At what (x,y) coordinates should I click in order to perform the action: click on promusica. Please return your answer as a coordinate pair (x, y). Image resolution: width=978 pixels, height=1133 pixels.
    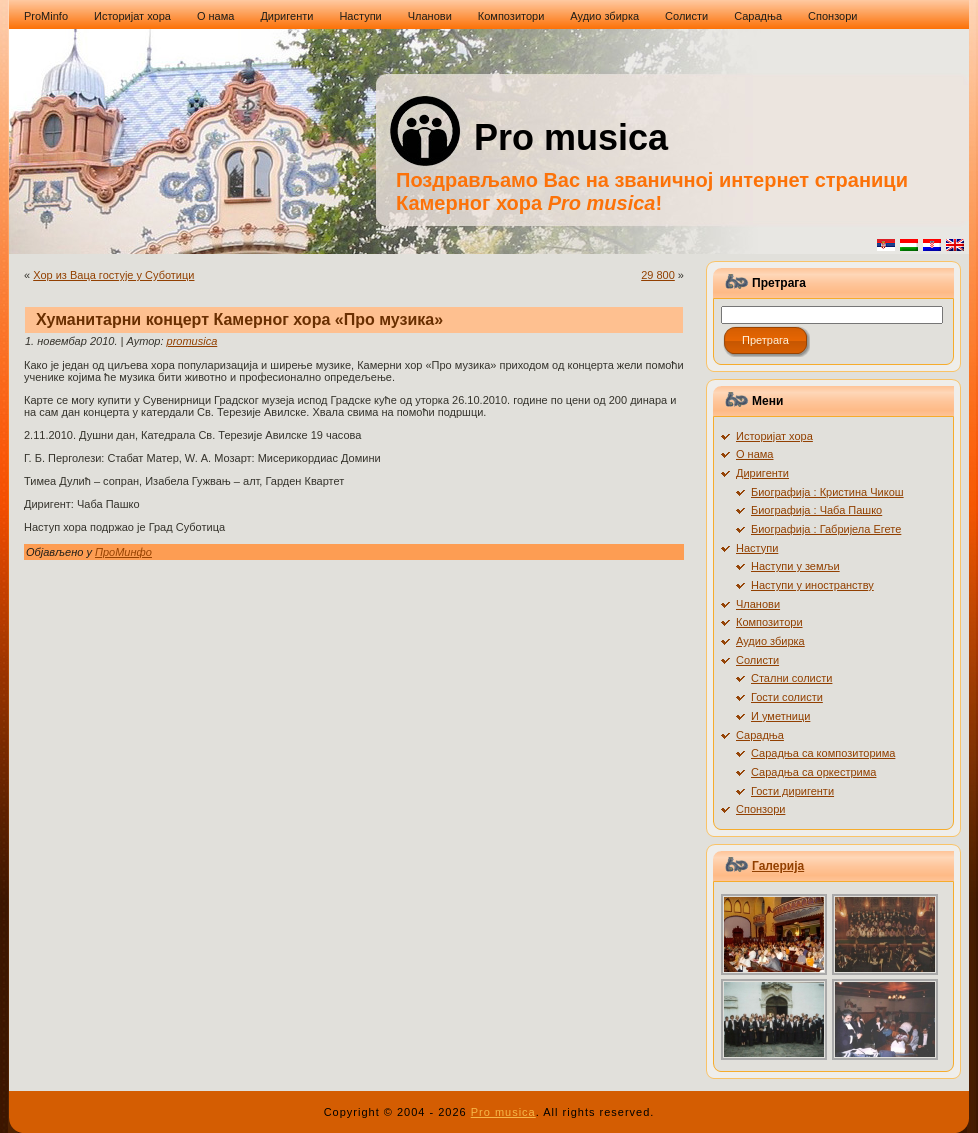
    Looking at the image, I should click on (192, 341).